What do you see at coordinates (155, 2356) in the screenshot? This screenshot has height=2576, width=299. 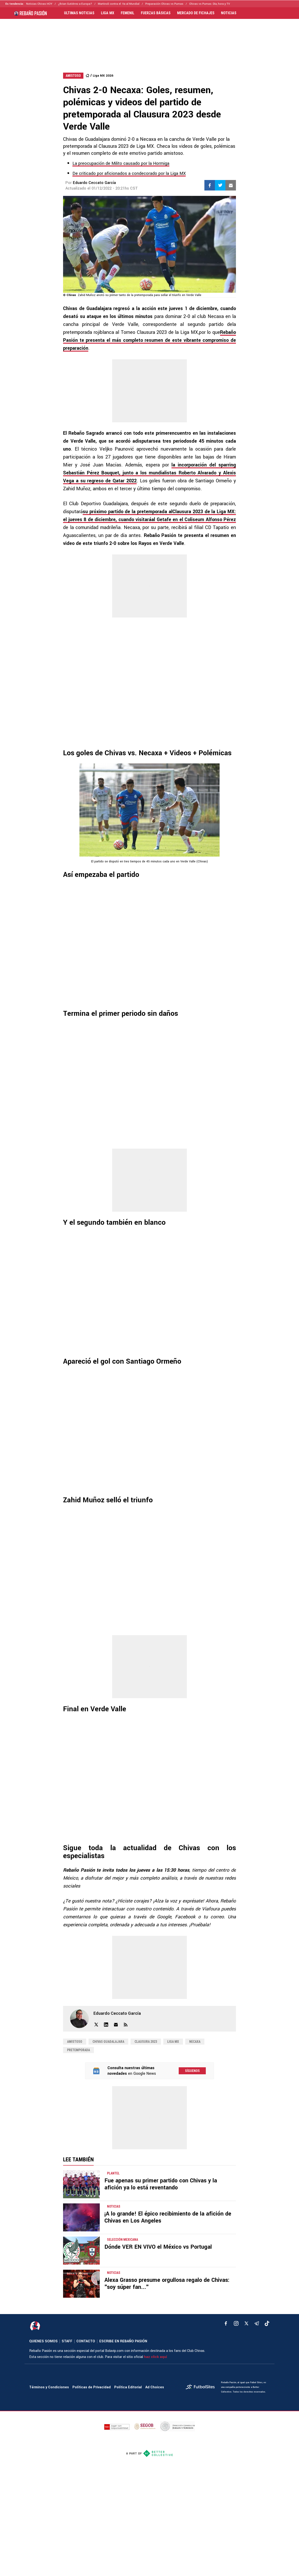 I see `haz click aquí` at bounding box center [155, 2356].